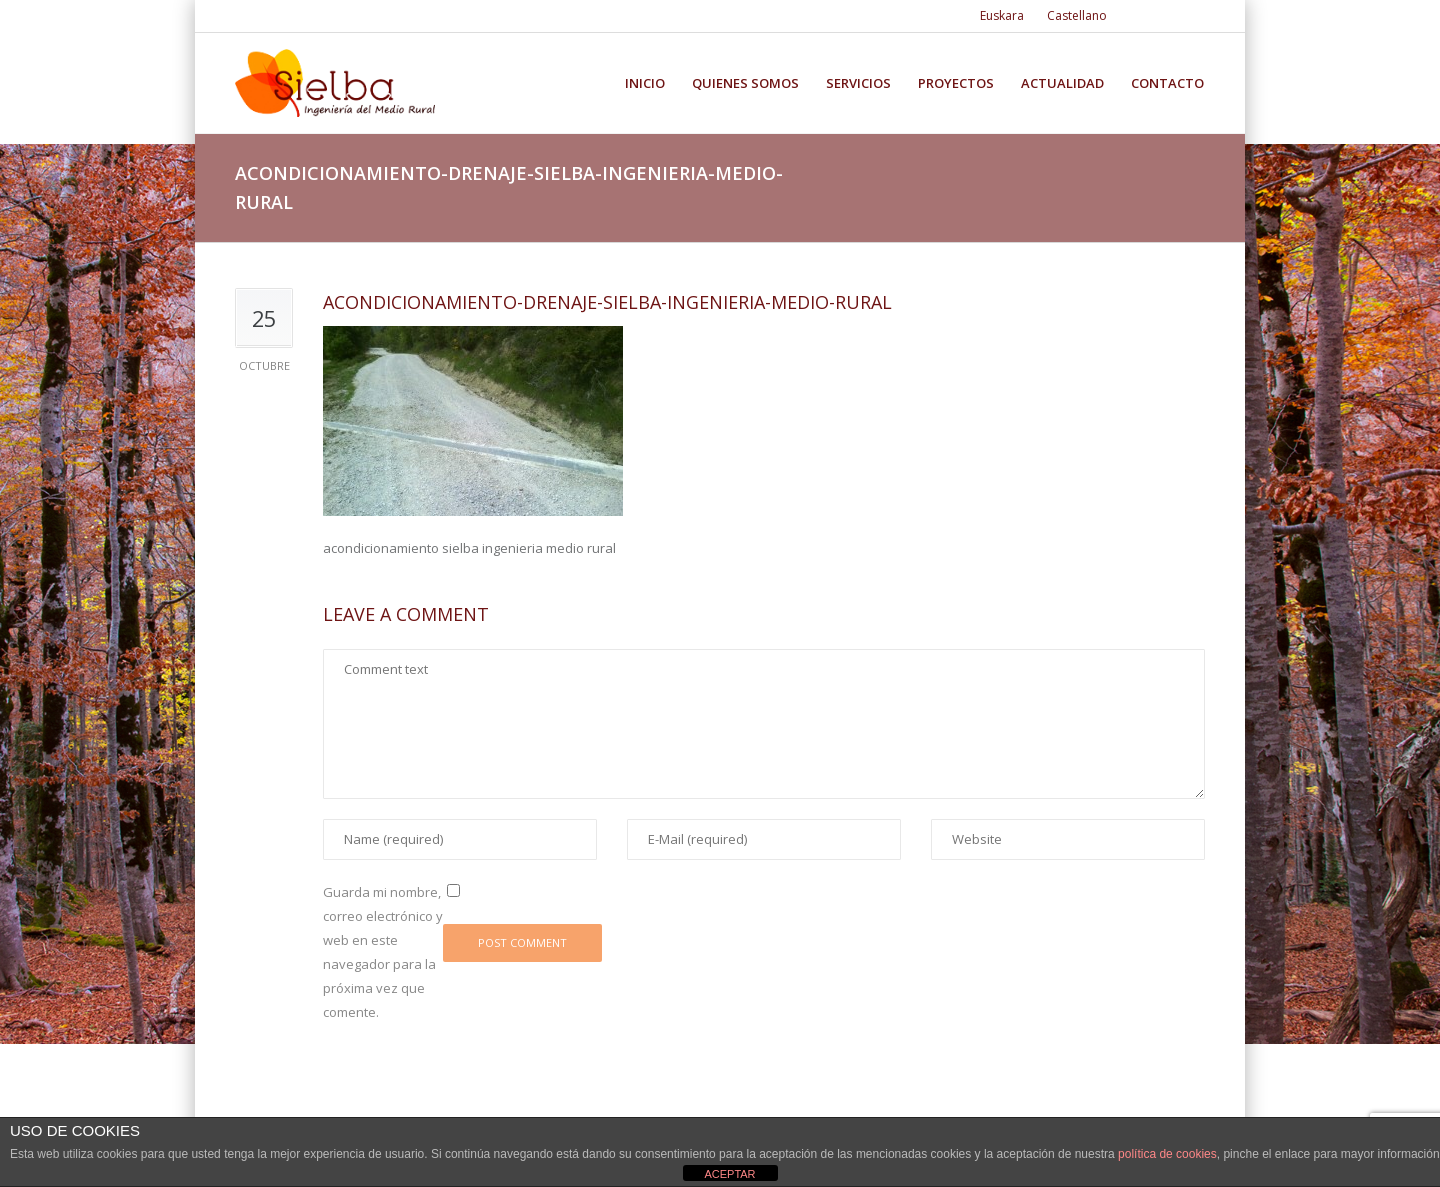 This screenshot has height=1187, width=1440. I want to click on Proyectos, so click(956, 83).